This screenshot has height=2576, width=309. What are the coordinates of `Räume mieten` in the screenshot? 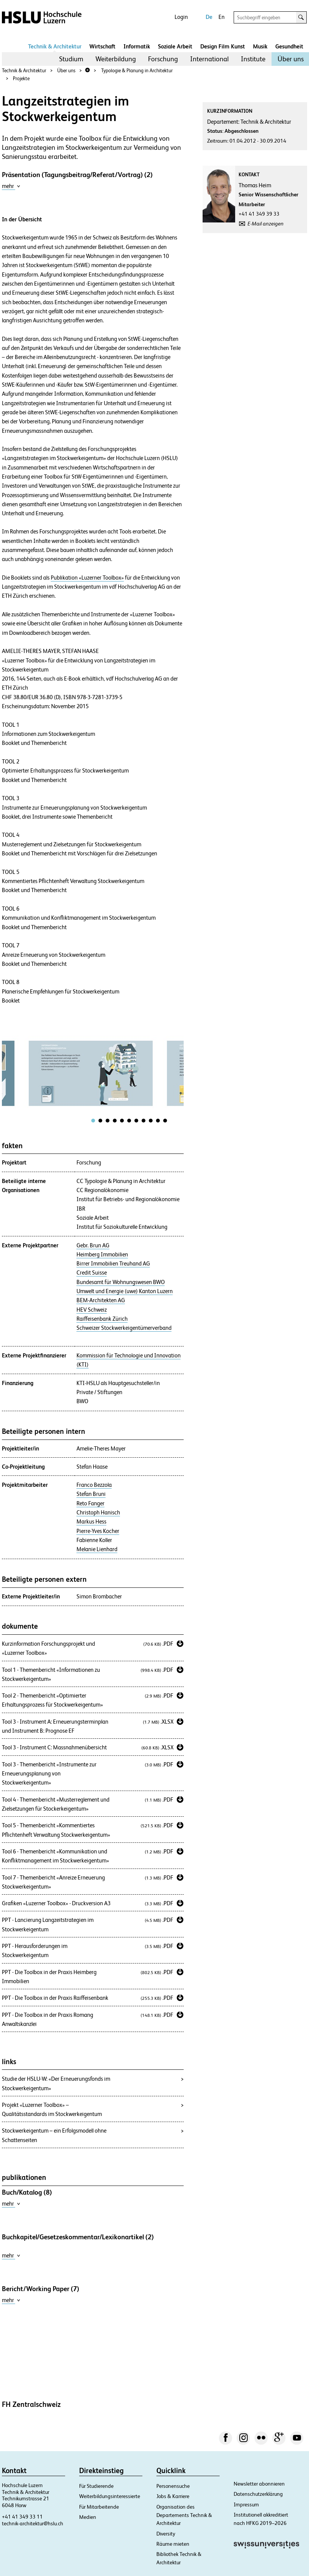 It's located at (172, 2544).